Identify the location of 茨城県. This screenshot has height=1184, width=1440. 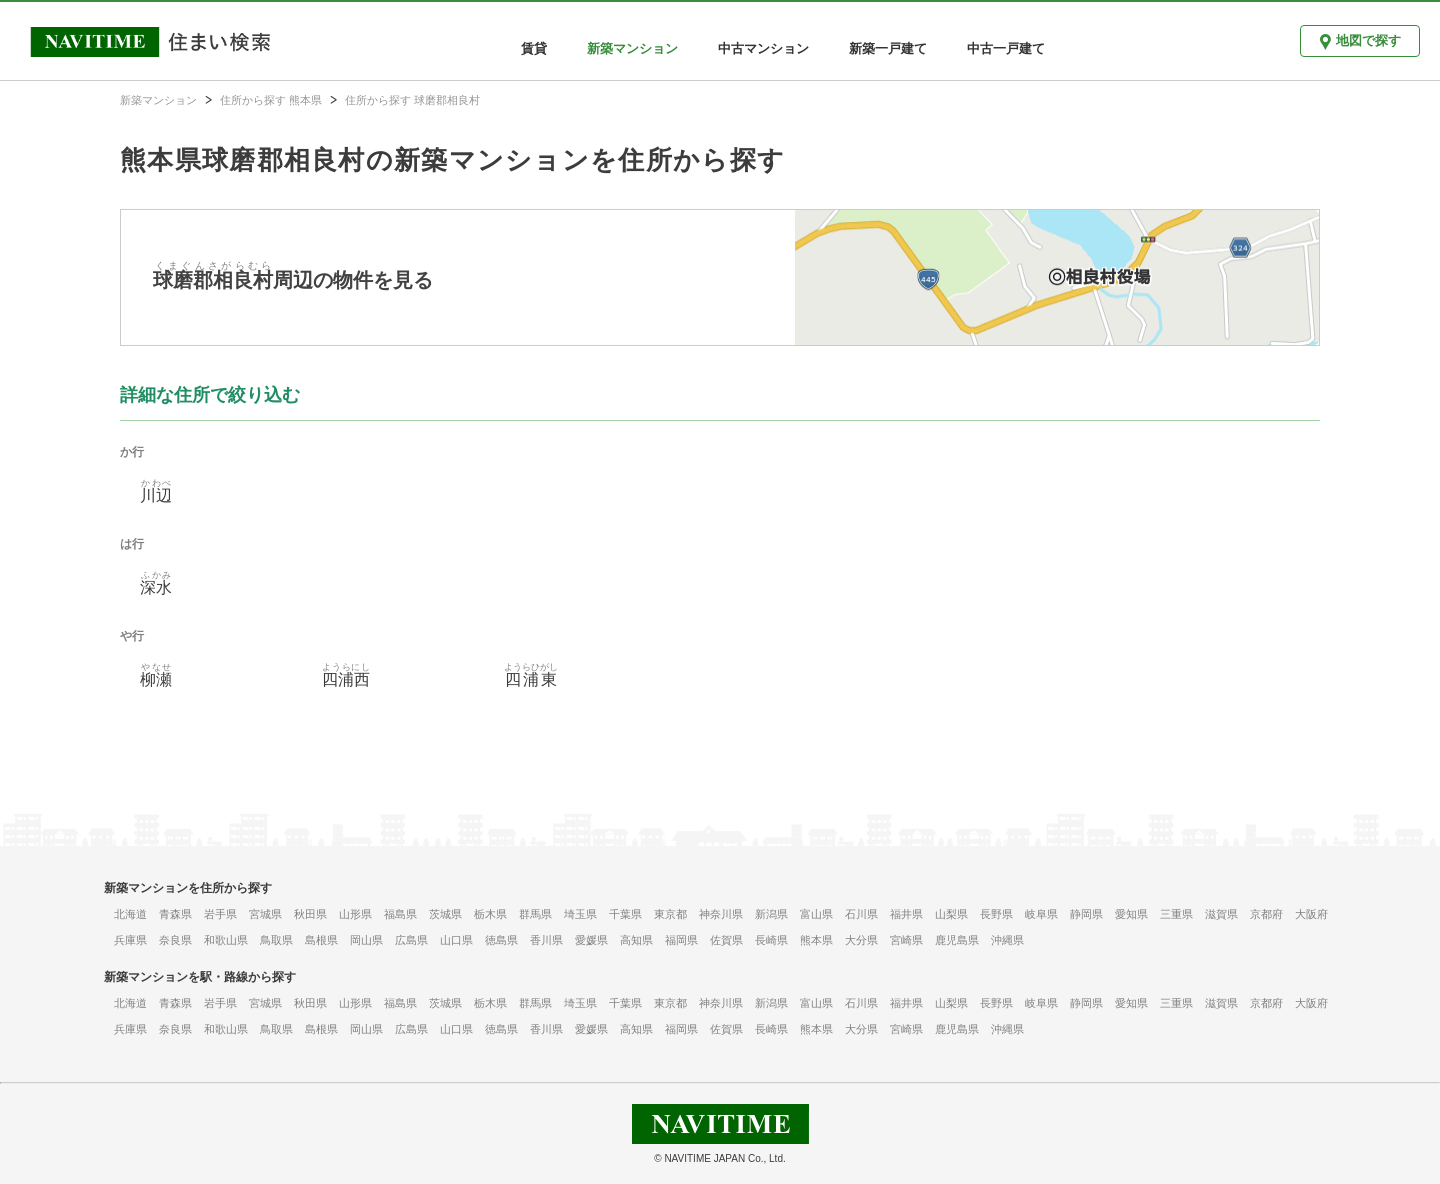
(445, 914).